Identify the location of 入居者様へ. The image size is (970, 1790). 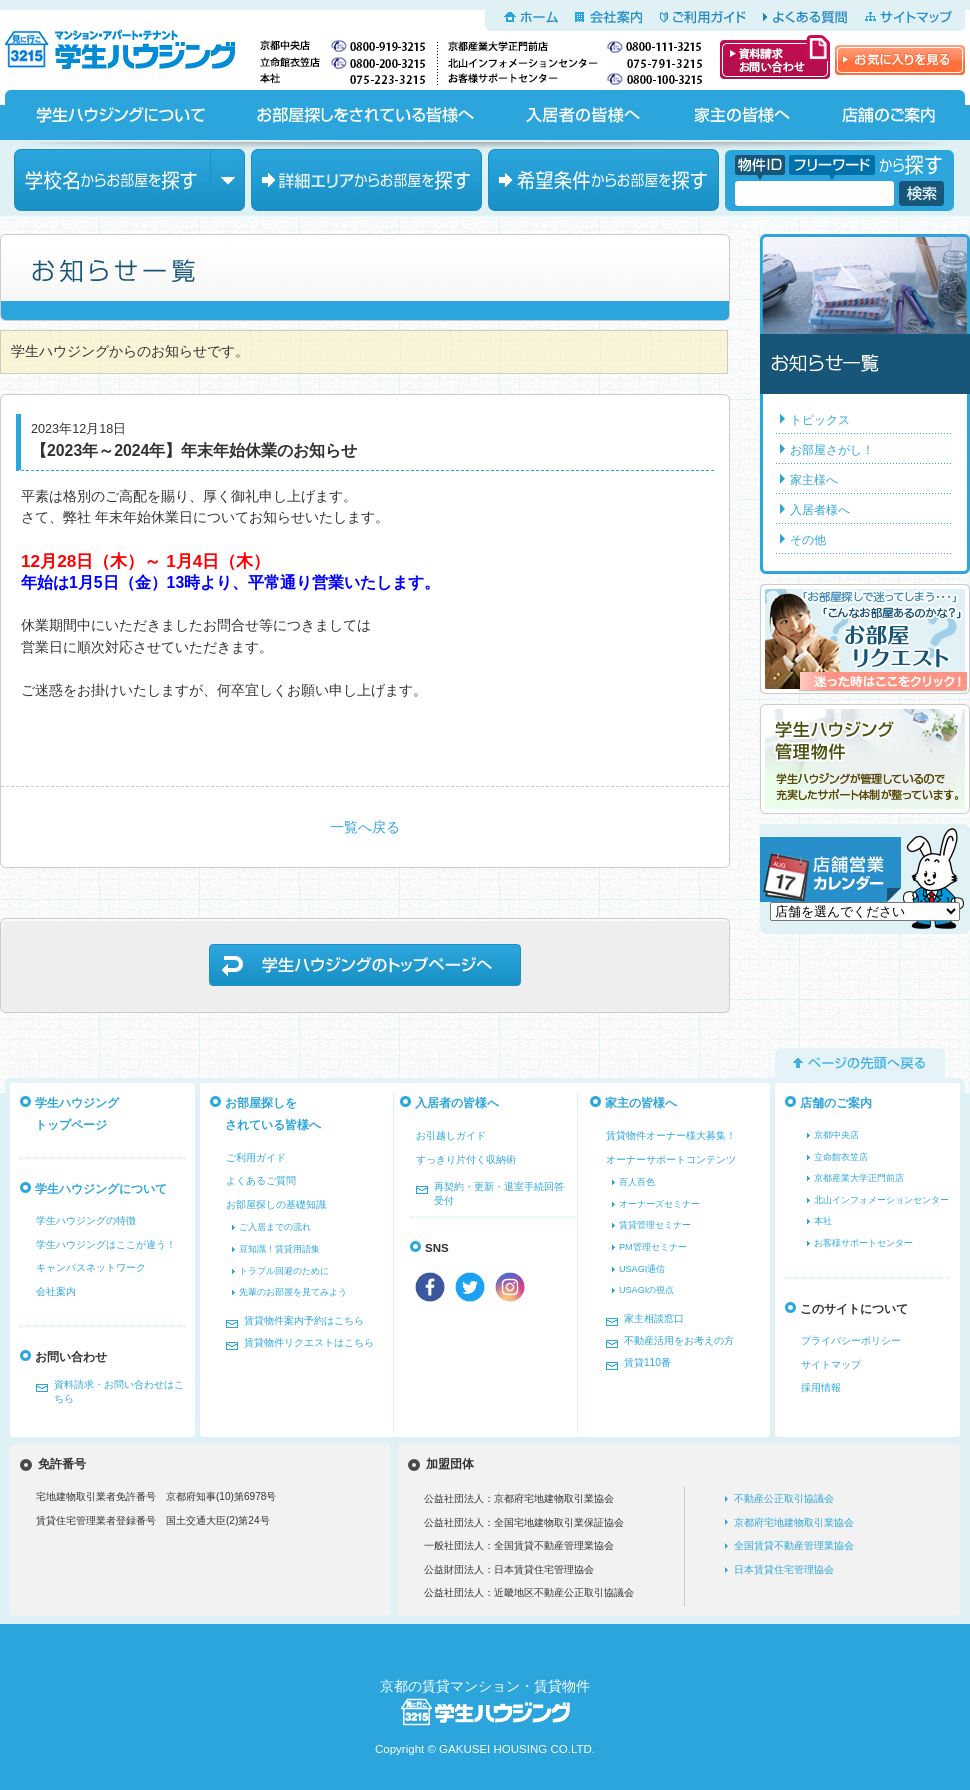
(820, 510).